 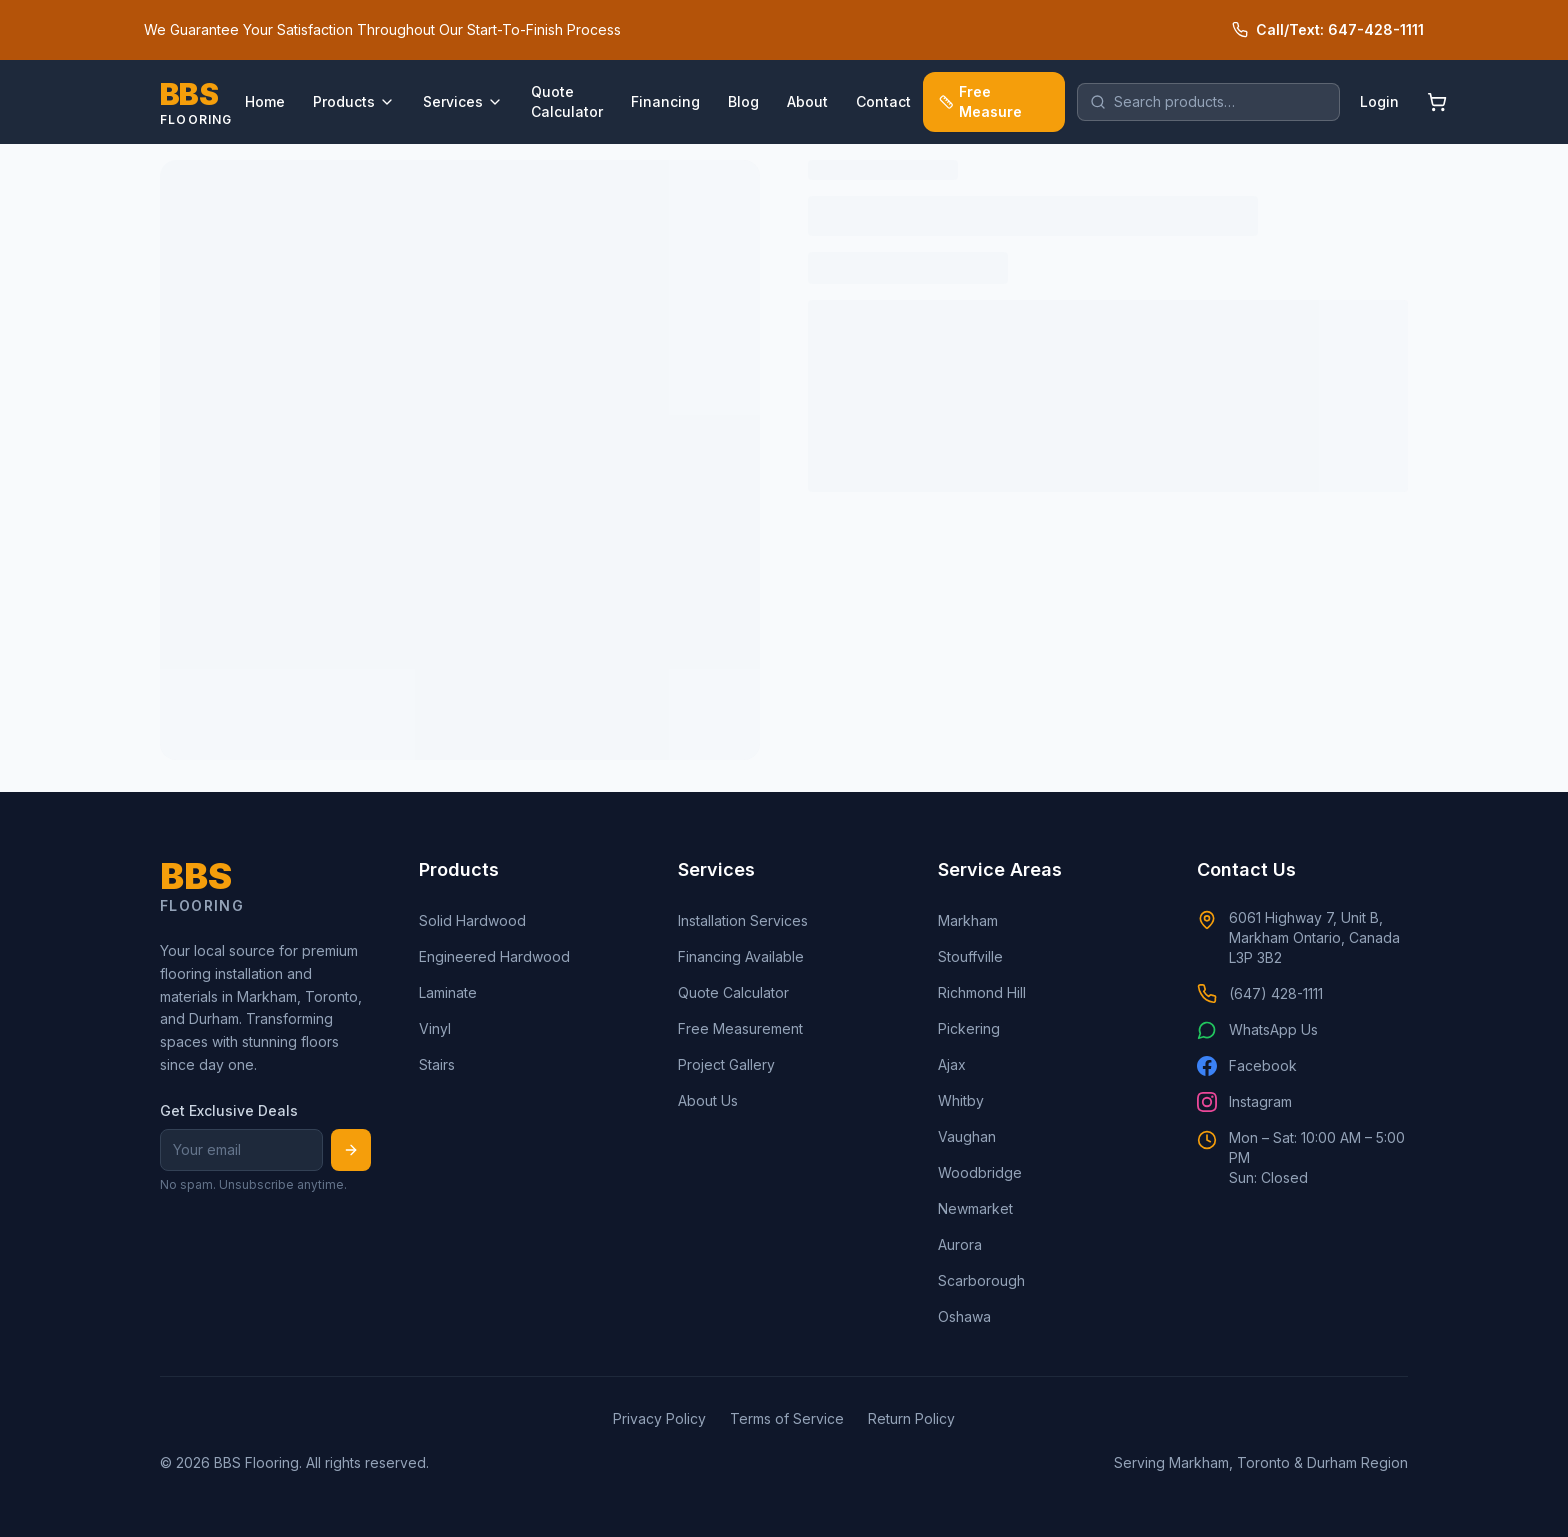 What do you see at coordinates (970, 956) in the screenshot?
I see `Stouffville` at bounding box center [970, 956].